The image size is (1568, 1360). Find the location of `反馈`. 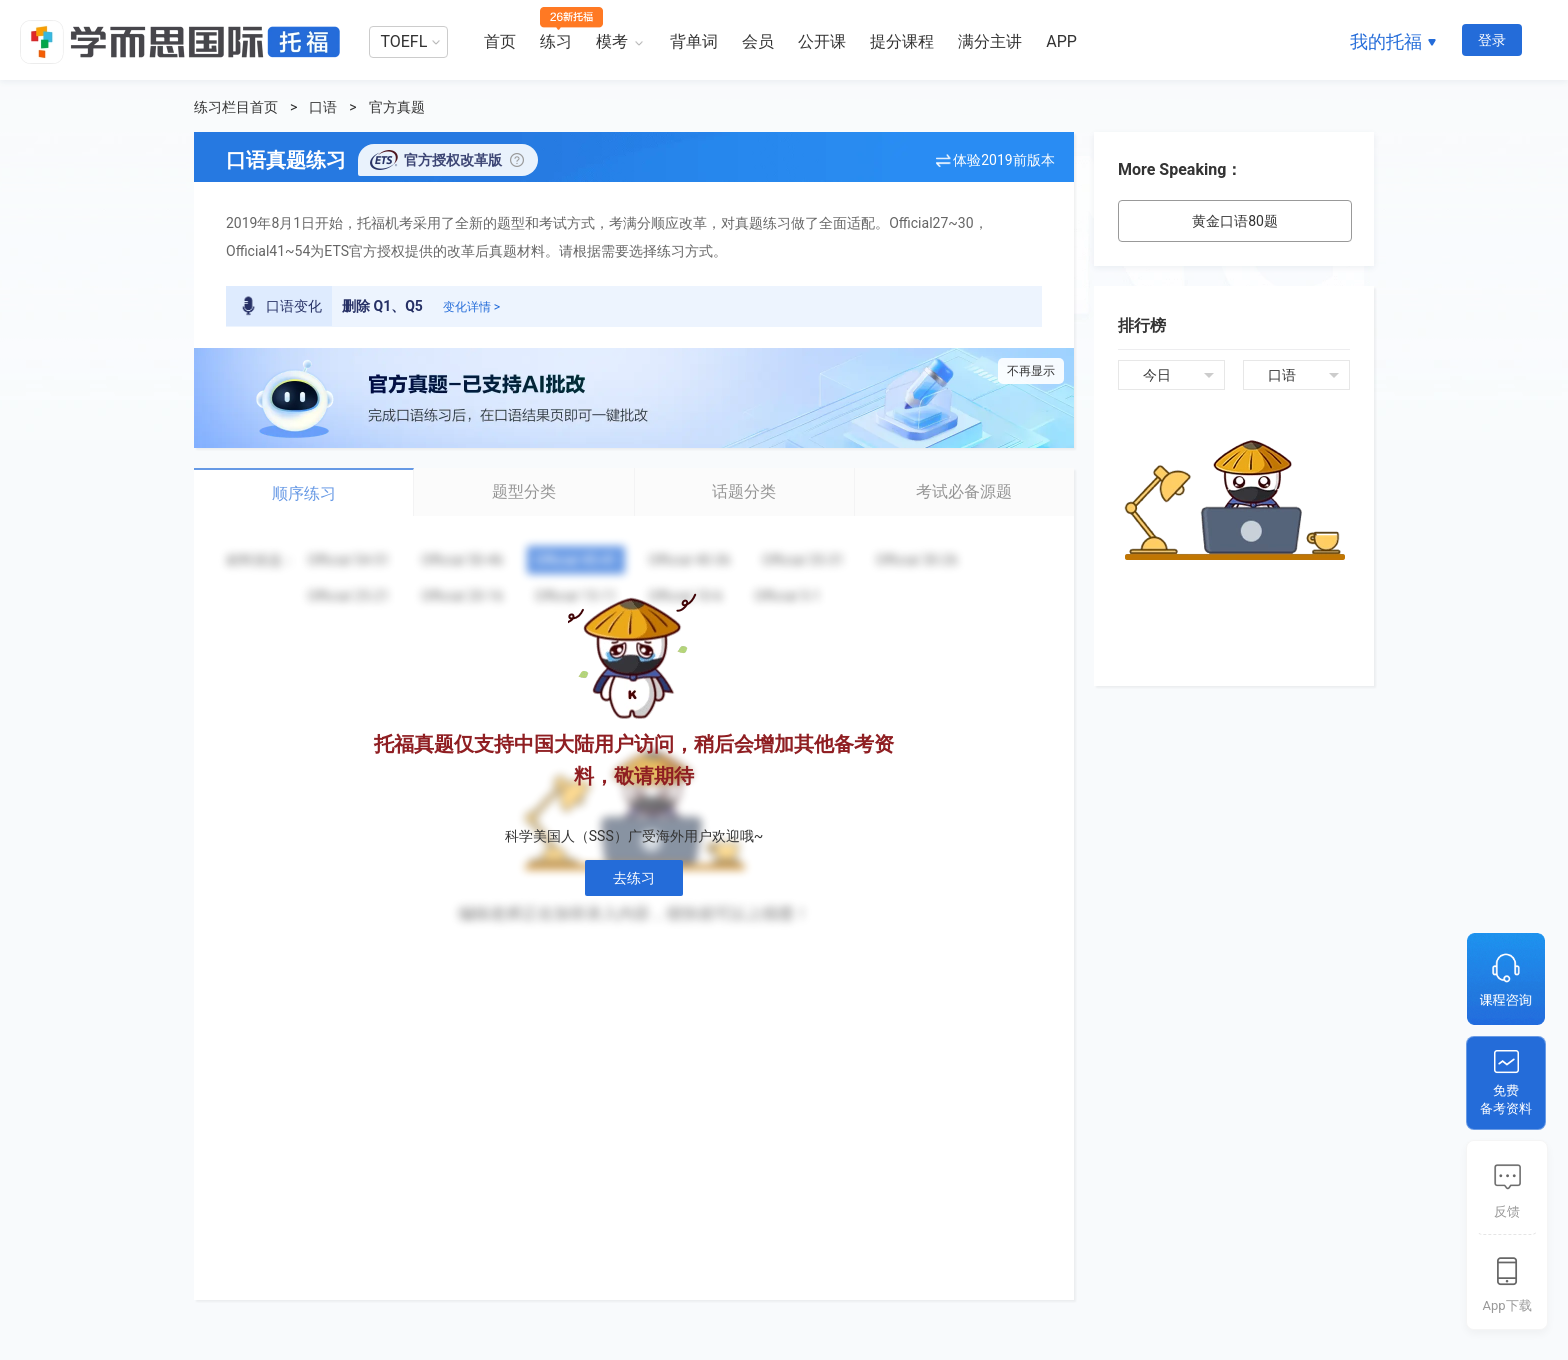

反馈 is located at coordinates (1507, 1211).